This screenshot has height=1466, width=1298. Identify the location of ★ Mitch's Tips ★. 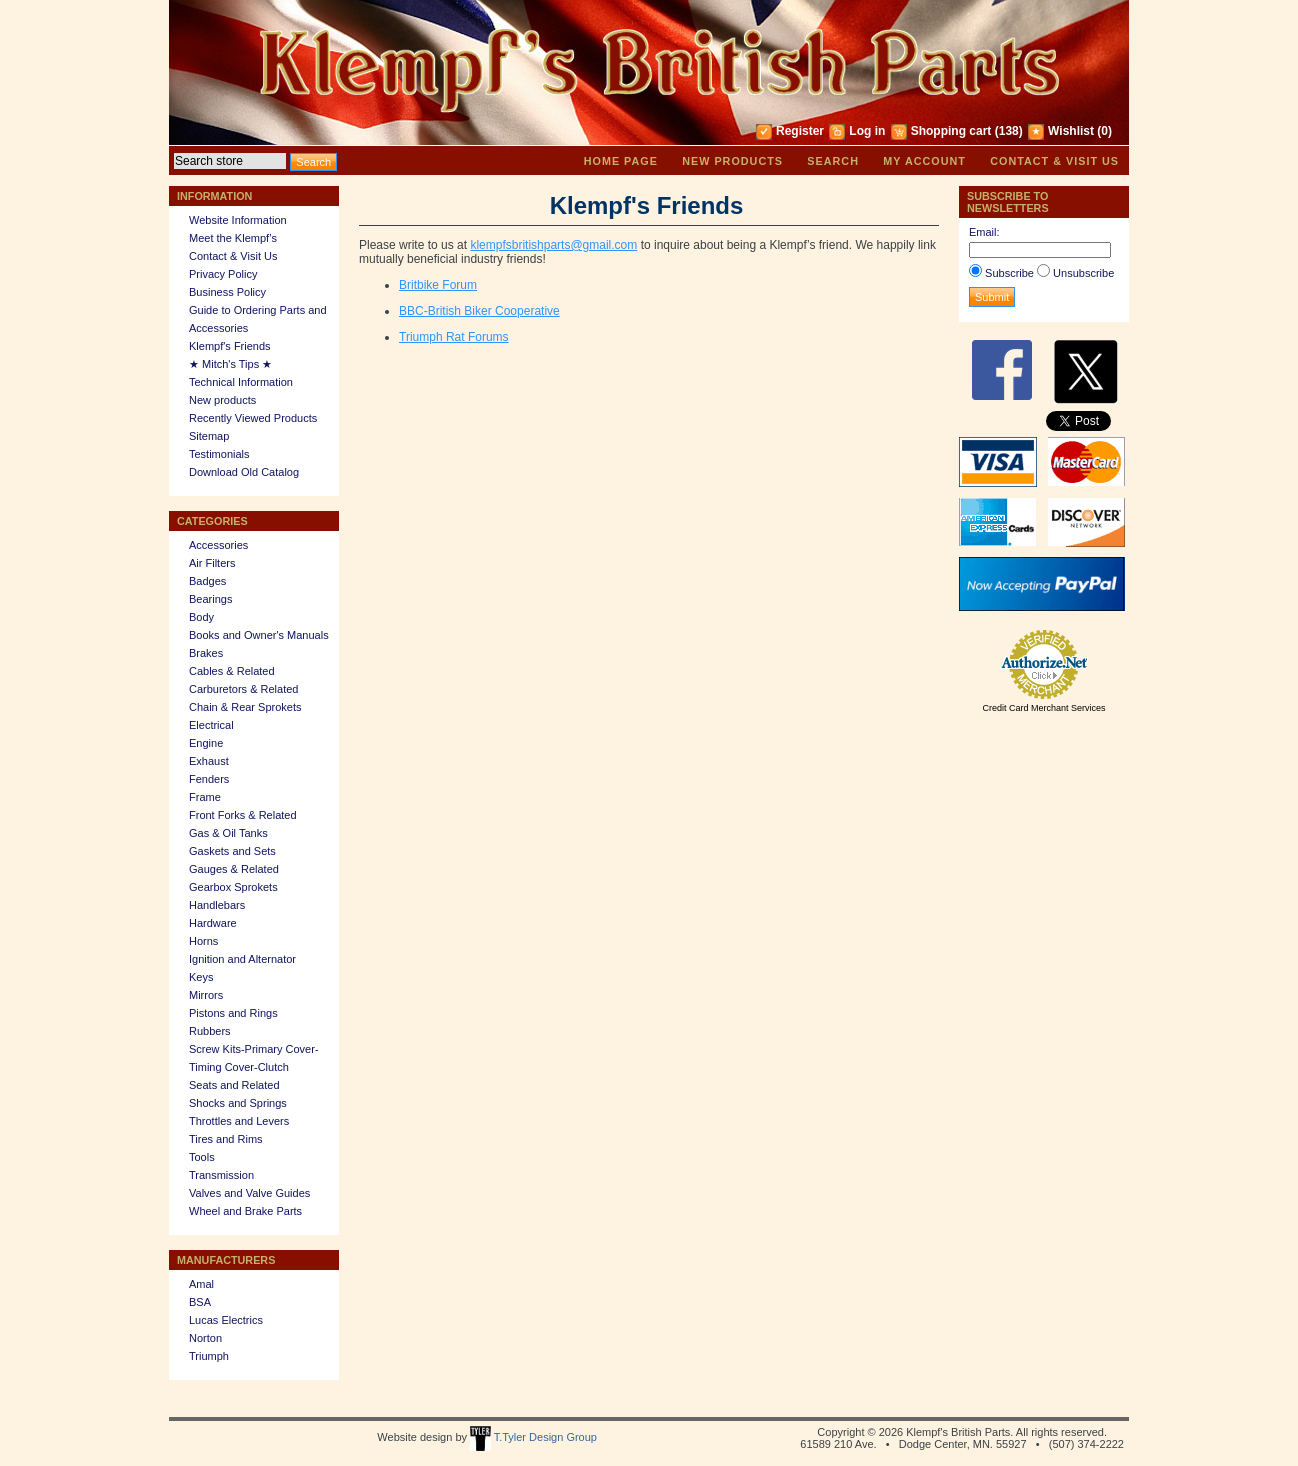
(230, 364).